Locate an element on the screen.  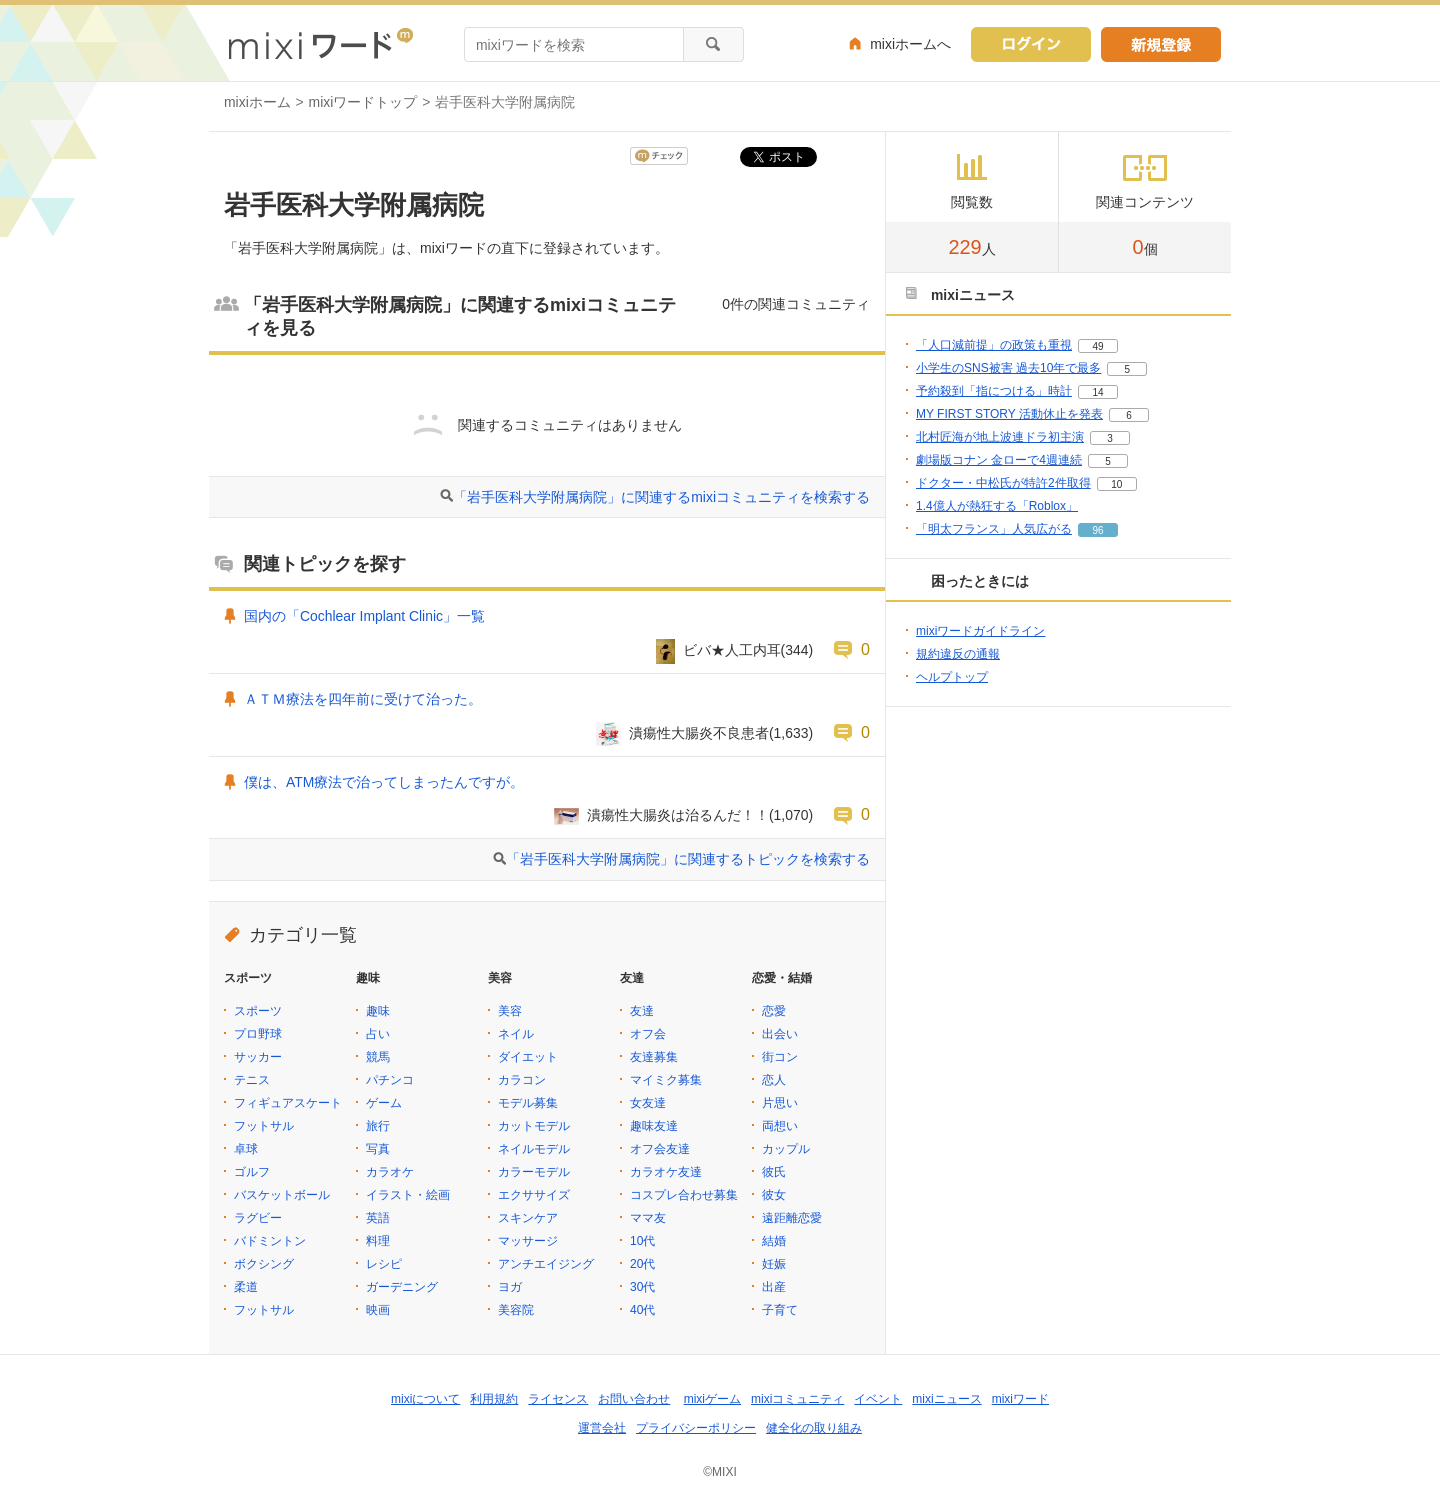
彼氏 is located at coordinates (774, 1172).